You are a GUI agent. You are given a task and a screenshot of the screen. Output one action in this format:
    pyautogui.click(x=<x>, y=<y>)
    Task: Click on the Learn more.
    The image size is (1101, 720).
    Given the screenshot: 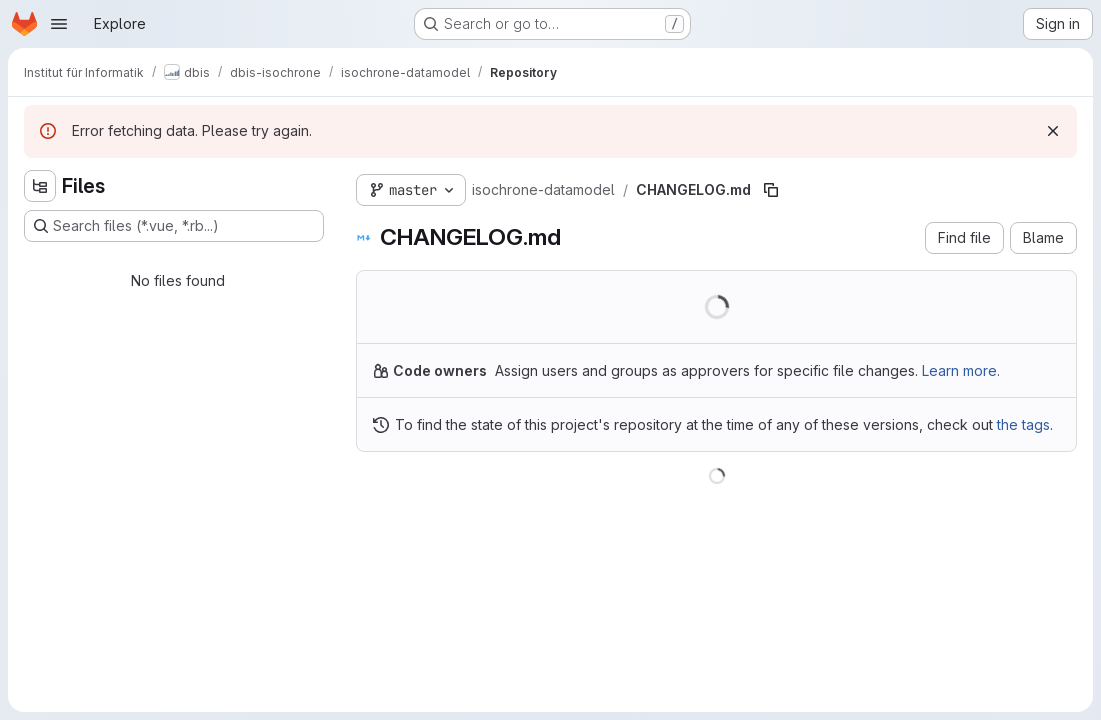 What is the action you would take?
    pyautogui.click(x=961, y=370)
    